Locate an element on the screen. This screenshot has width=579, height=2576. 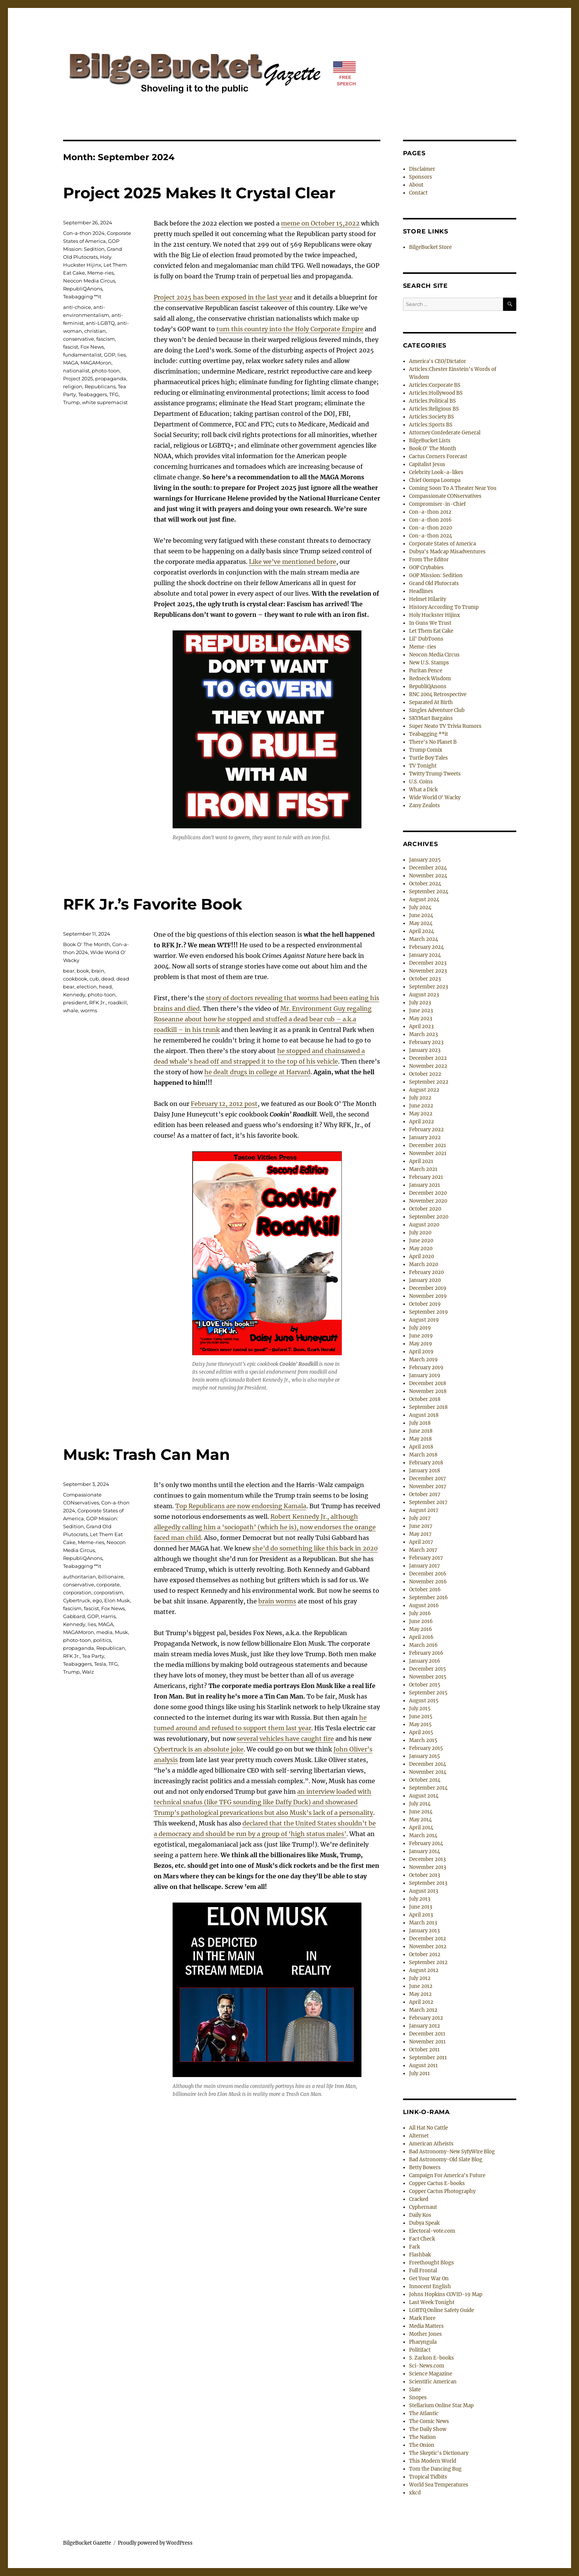
religion is located at coordinates (72, 386).